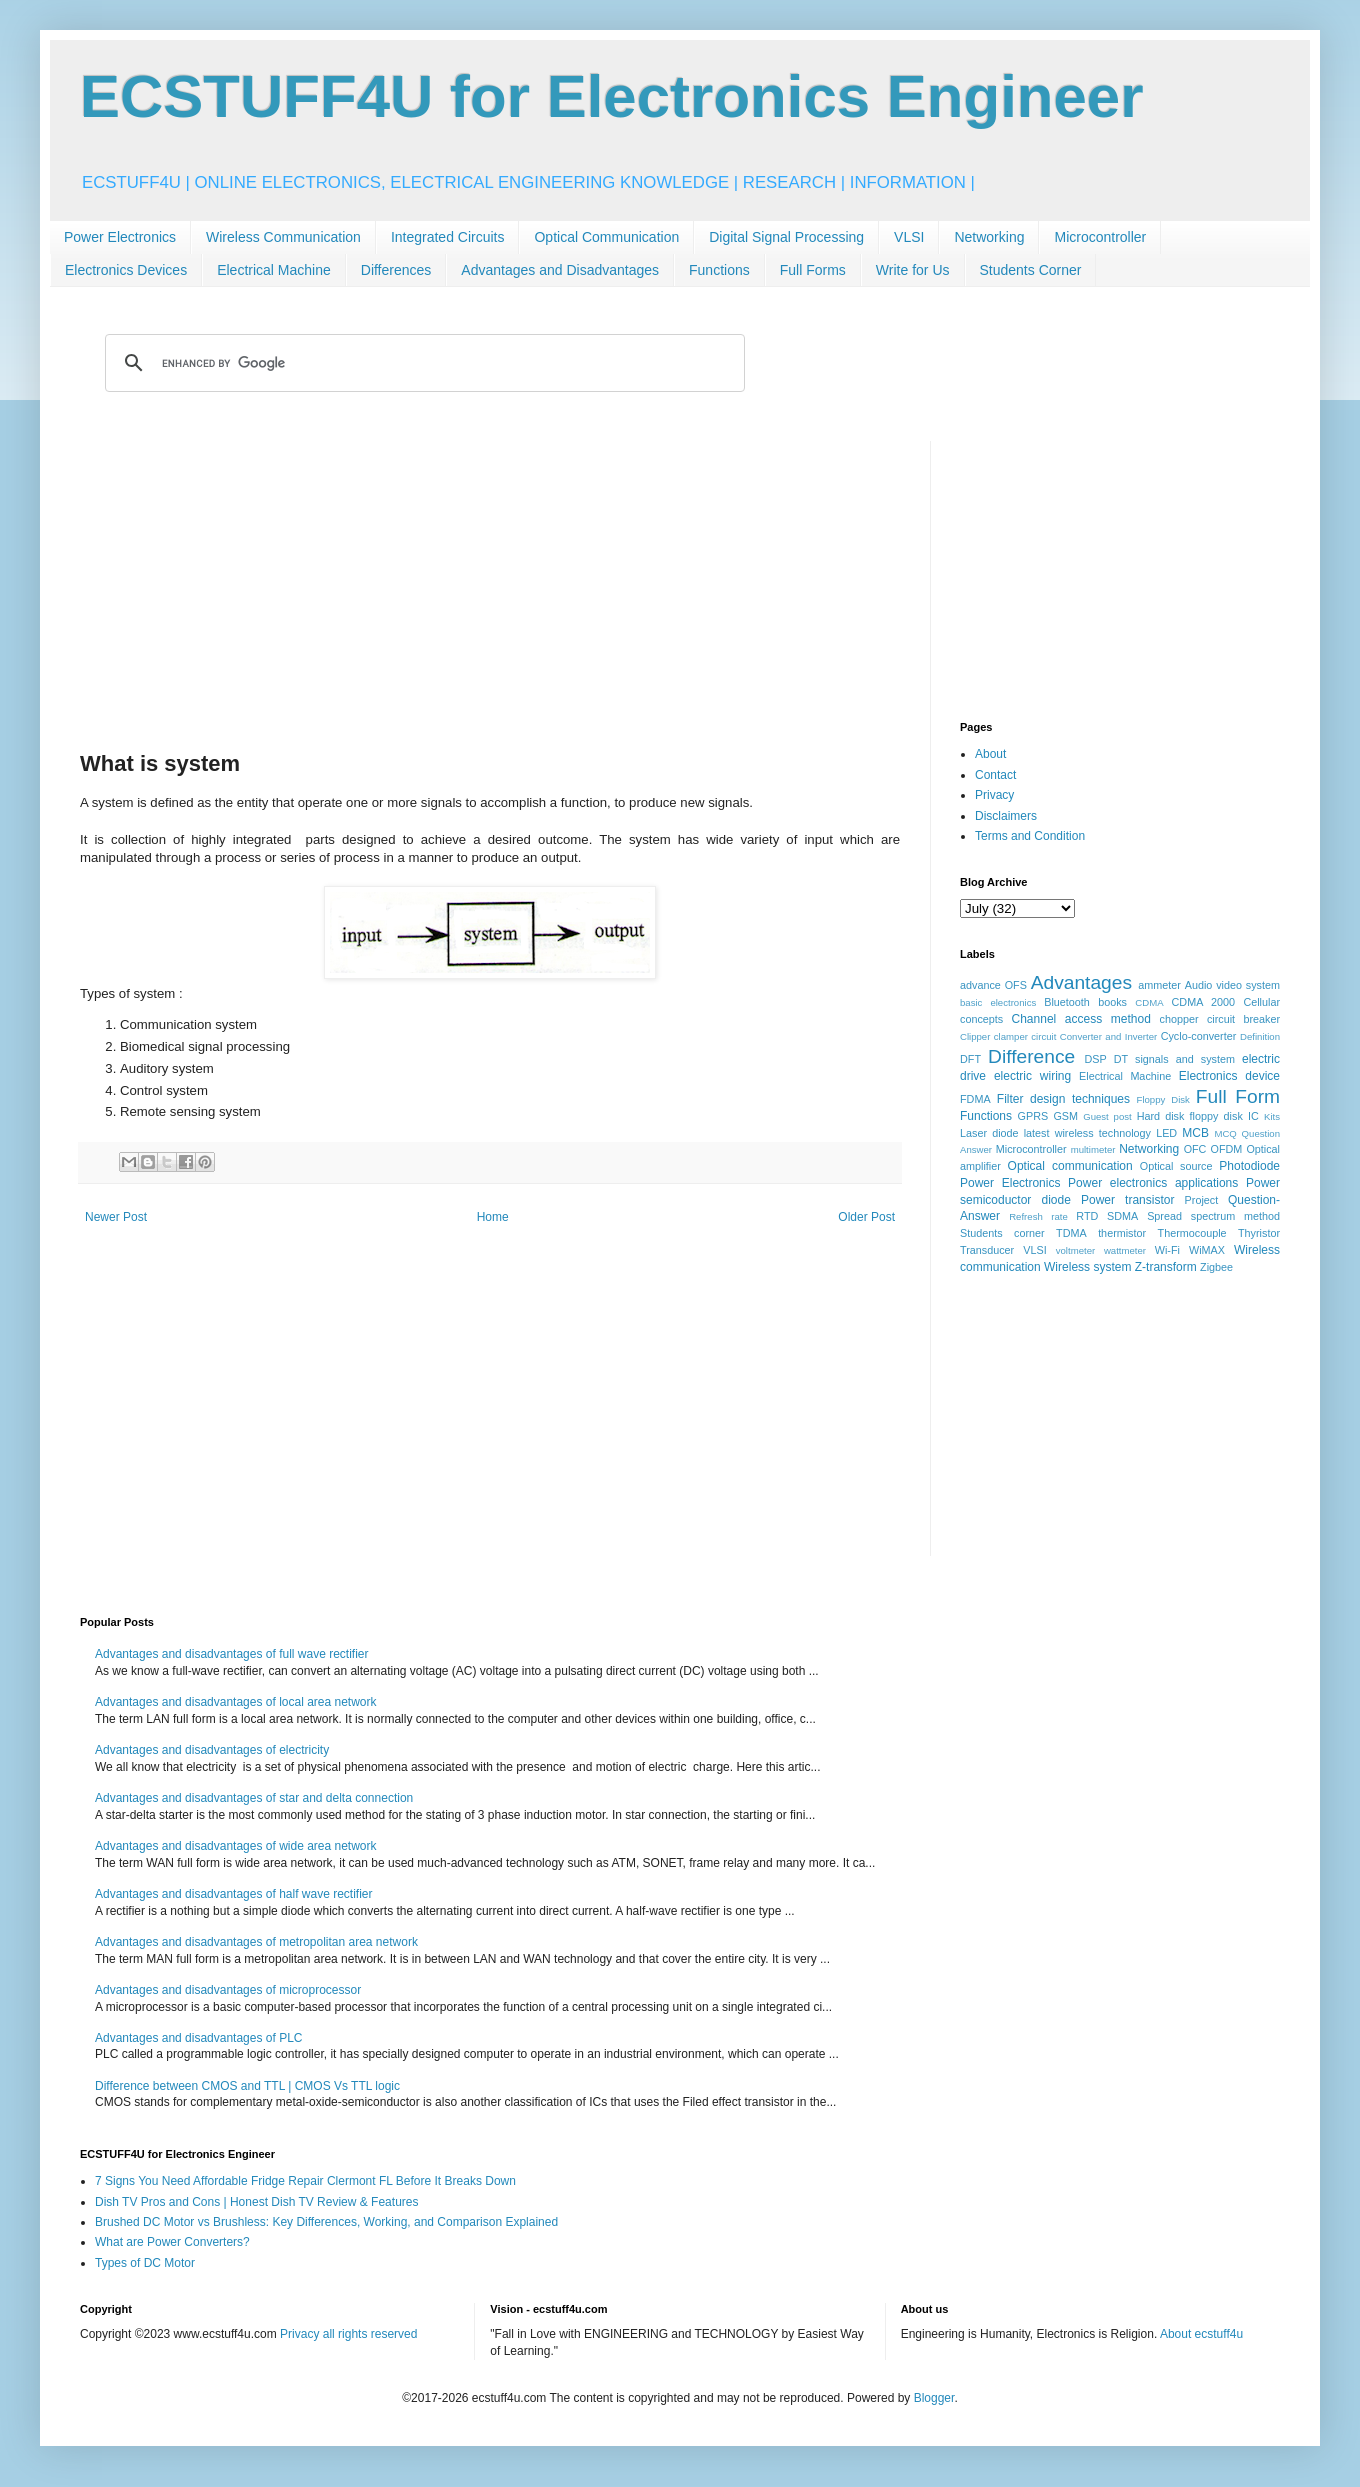 This screenshot has width=1360, height=2487. I want to click on multimeter, so click(1093, 1149).